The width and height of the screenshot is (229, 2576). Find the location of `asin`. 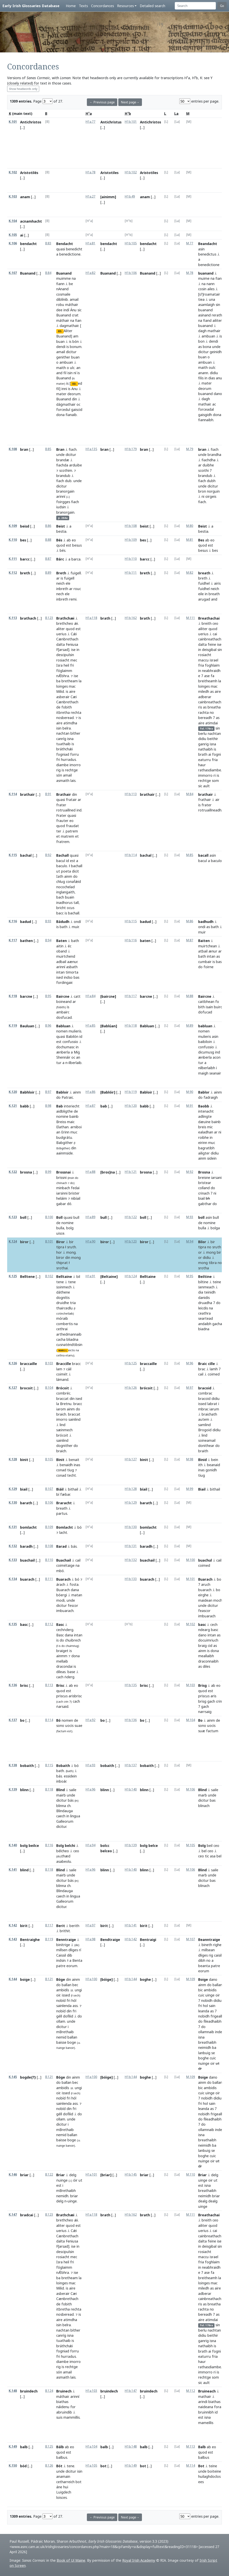

asin is located at coordinates (201, 249).